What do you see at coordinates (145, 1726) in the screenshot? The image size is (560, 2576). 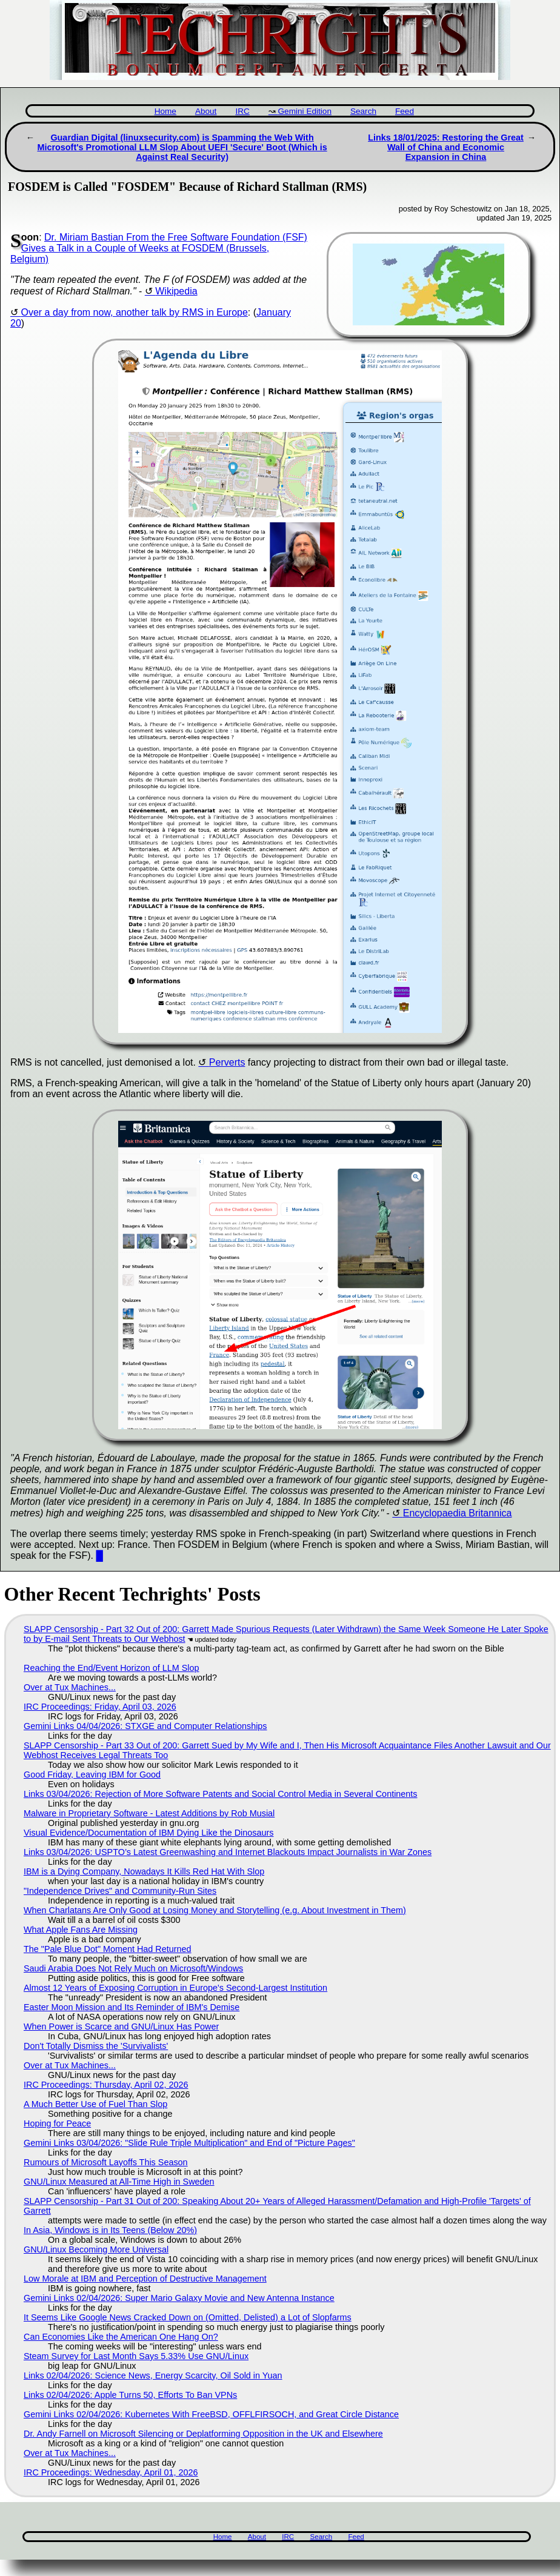 I see `Gemini Links 04/04/2026: STXGE and Computer Relationships` at bounding box center [145, 1726].